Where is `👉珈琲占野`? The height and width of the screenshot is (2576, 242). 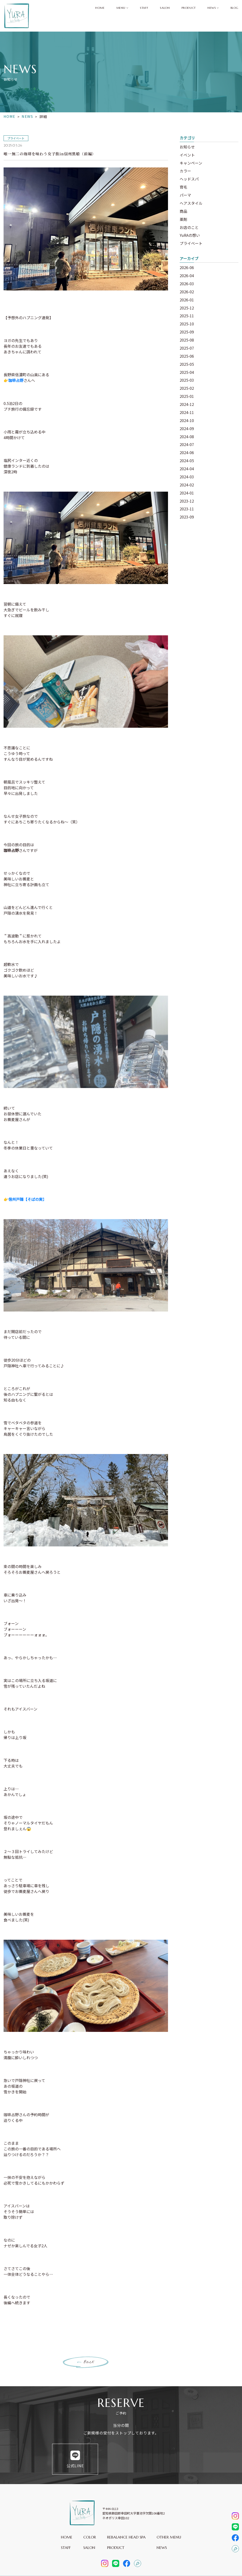
👉珈琲占野 is located at coordinates (14, 376).